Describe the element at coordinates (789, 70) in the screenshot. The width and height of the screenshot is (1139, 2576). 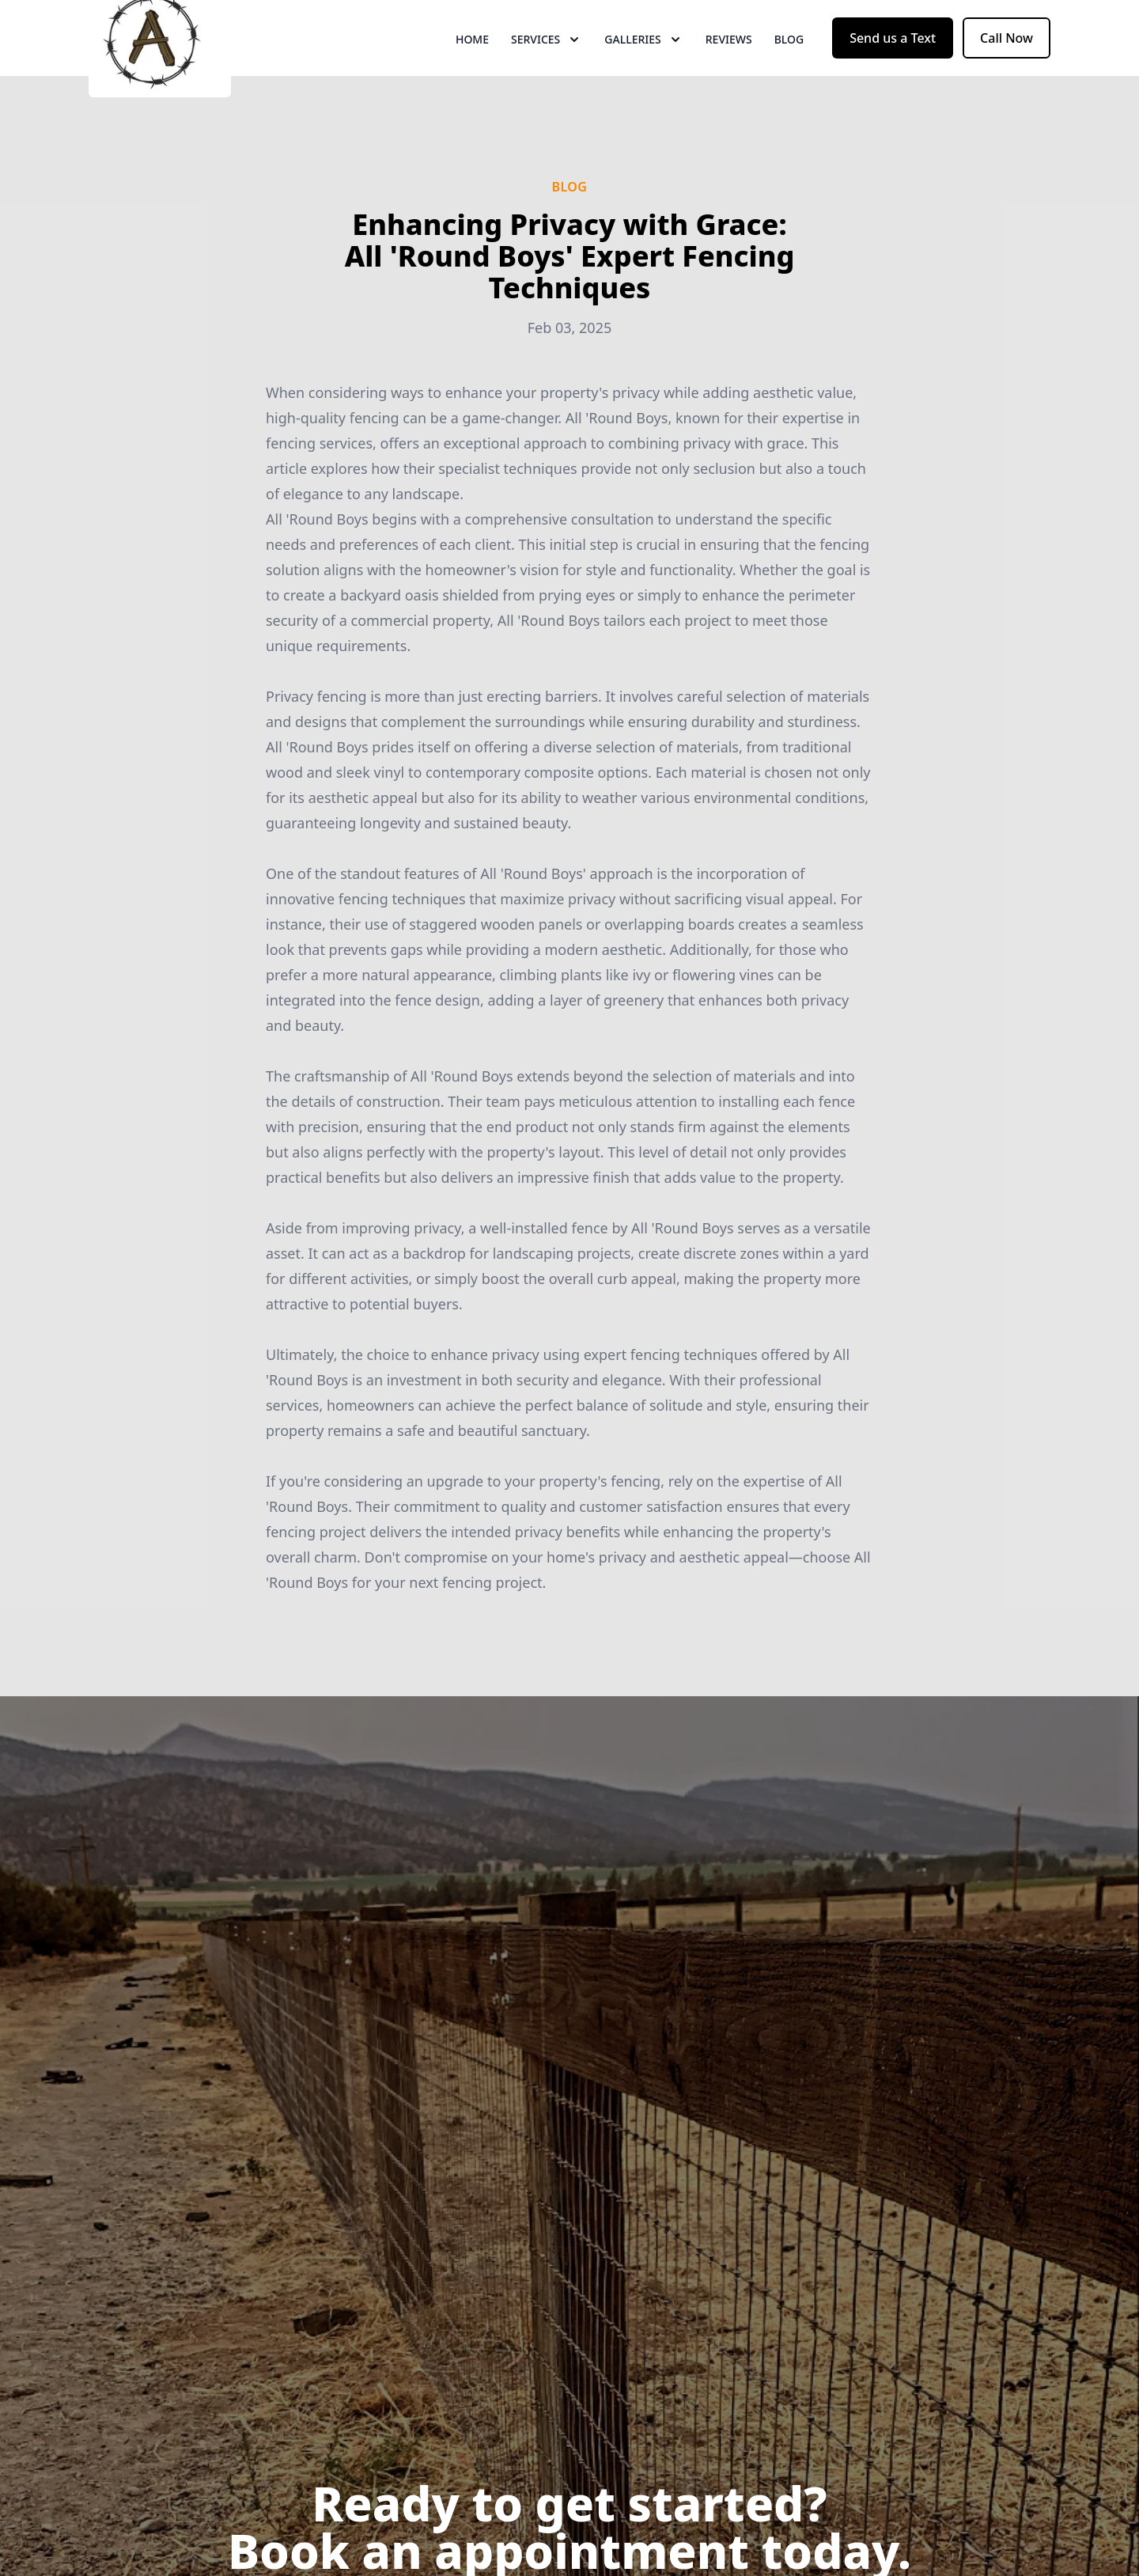
I see `Blog` at that location.